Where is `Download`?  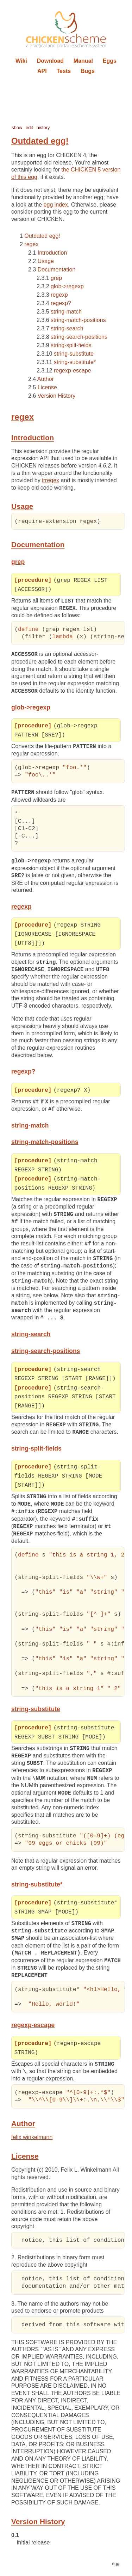
Download is located at coordinates (50, 61).